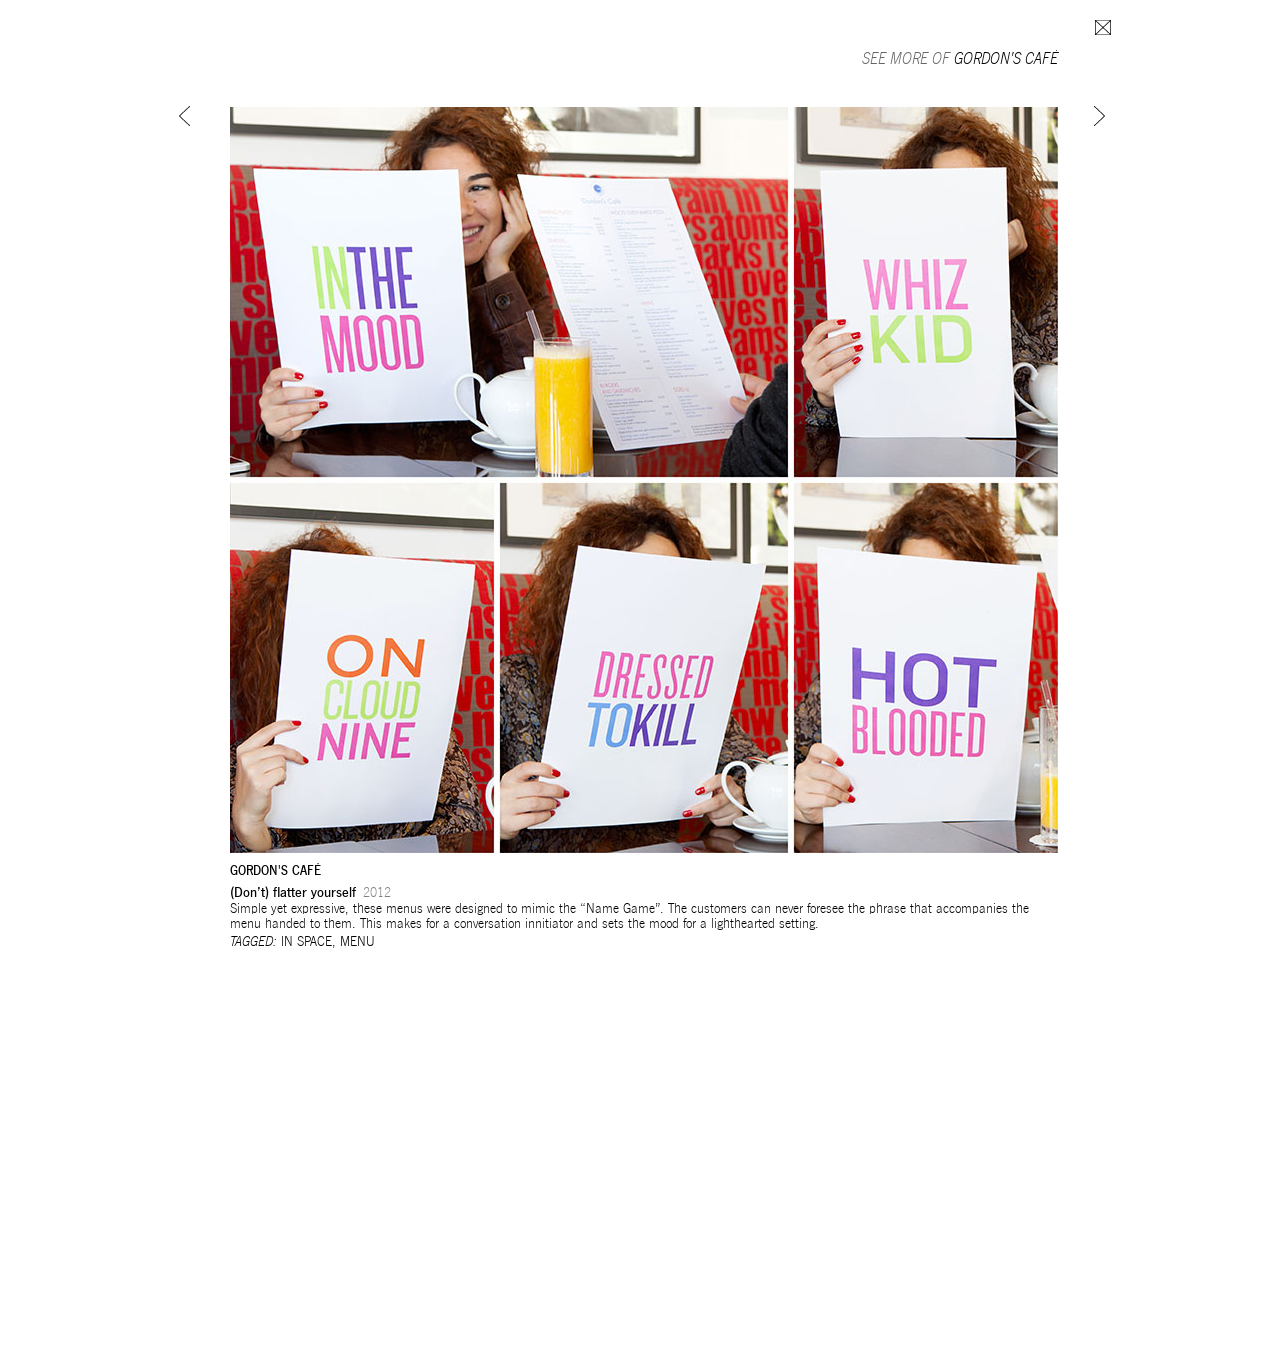 The height and width of the screenshot is (1366, 1287). Describe the element at coordinates (357, 941) in the screenshot. I see `Menu` at that location.